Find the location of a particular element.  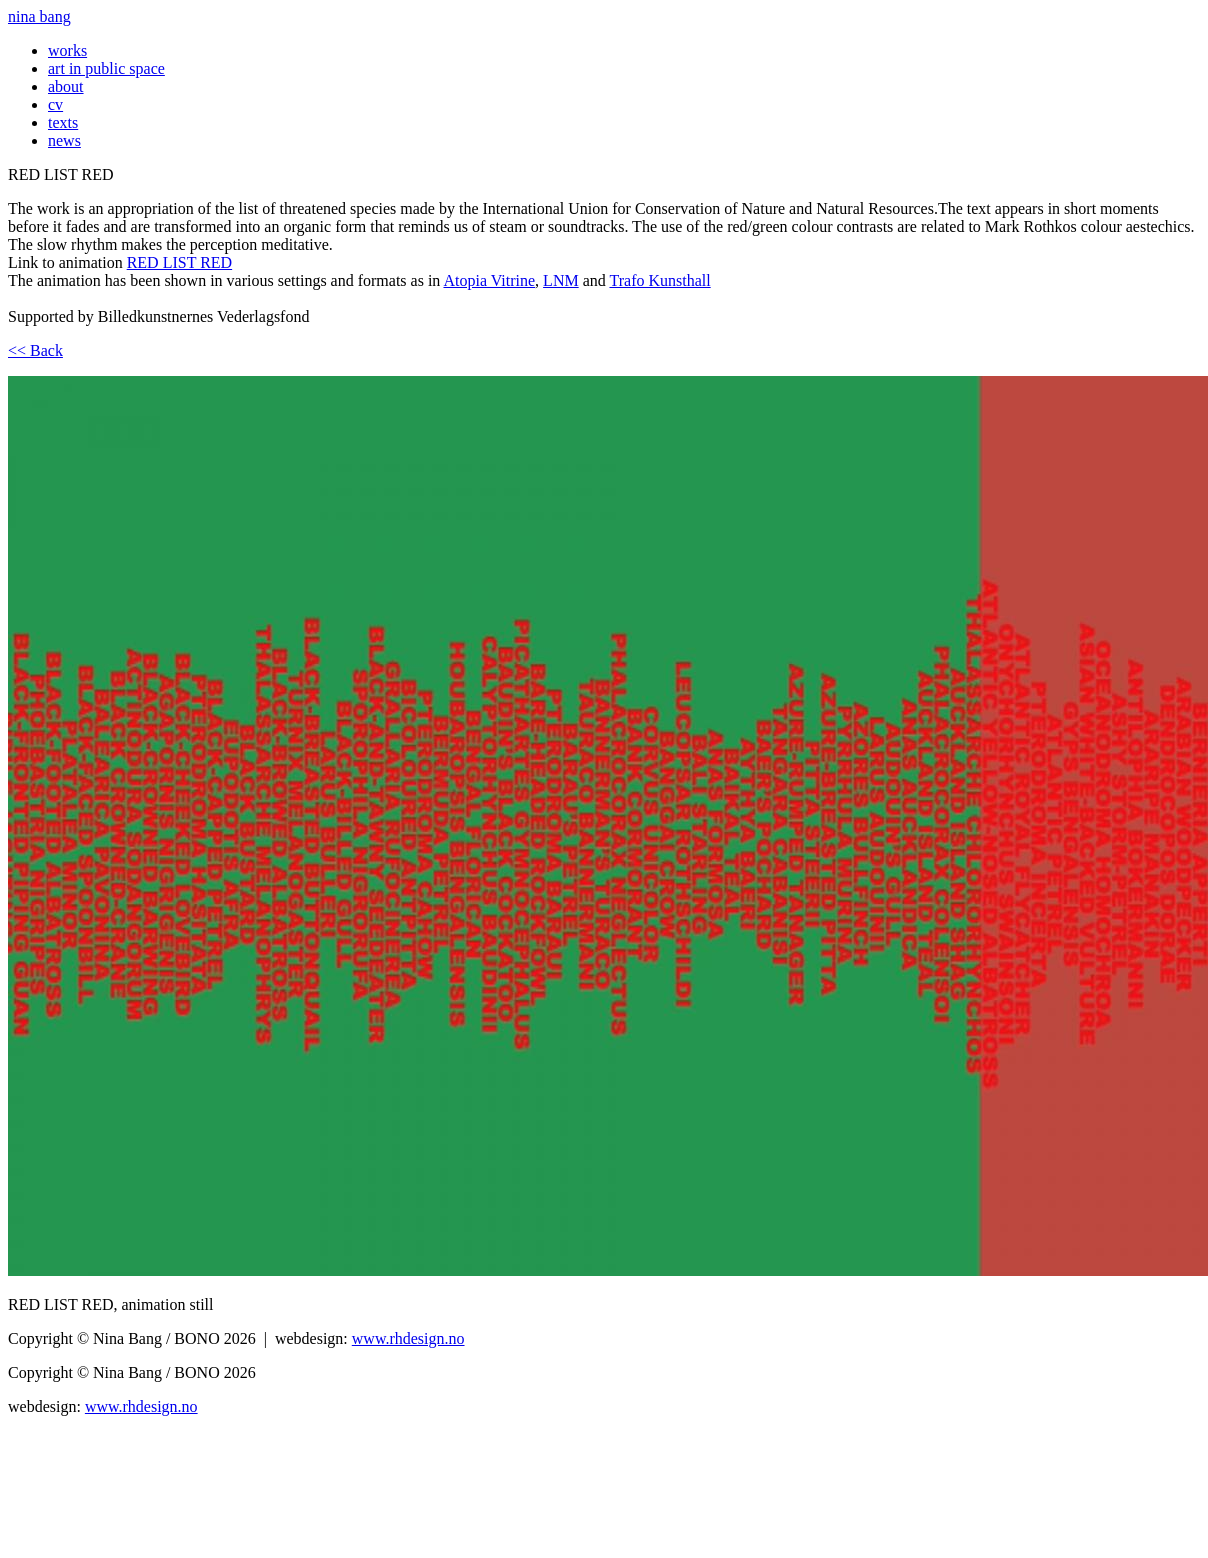

texts is located at coordinates (63, 122).